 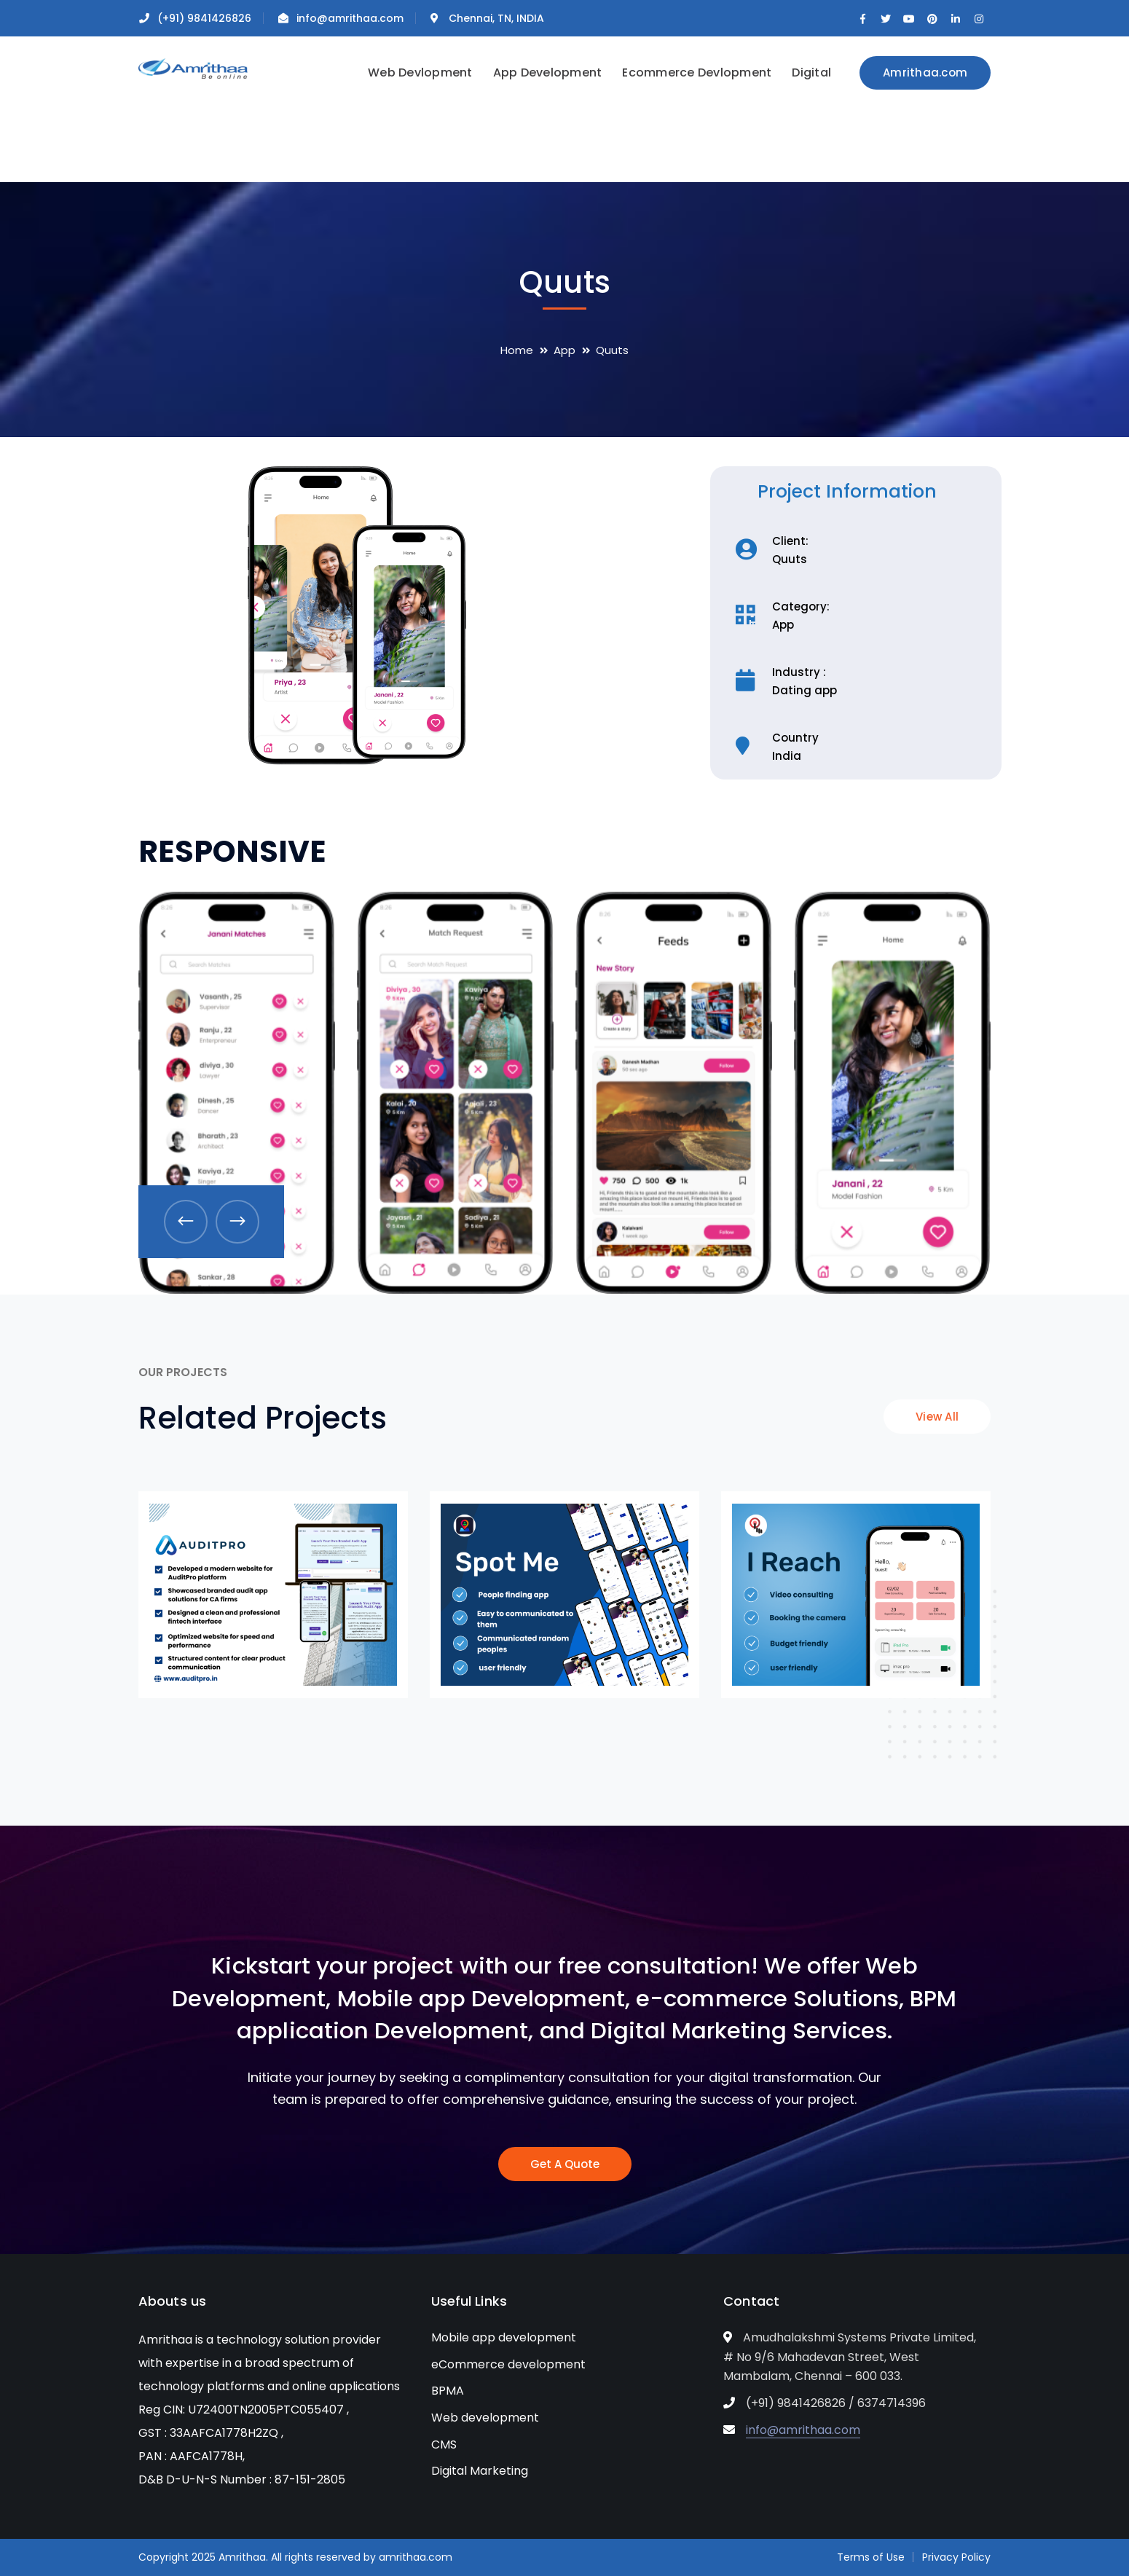 What do you see at coordinates (937, 1416) in the screenshot?
I see `View All` at bounding box center [937, 1416].